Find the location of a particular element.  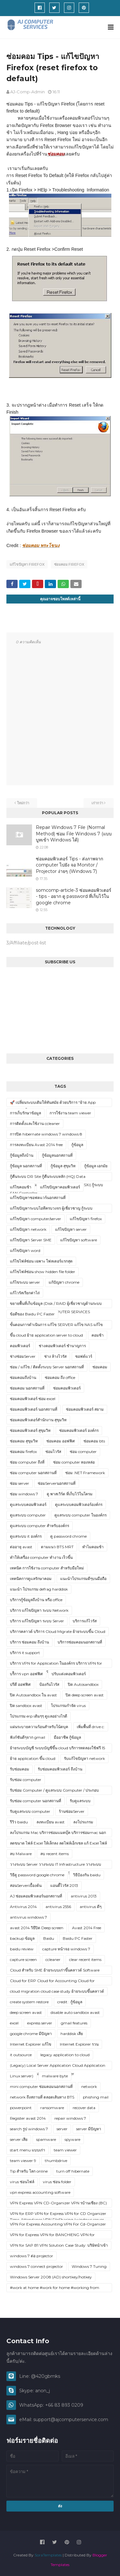

ซ่อมคอม bts is located at coordinates (94, 1441).